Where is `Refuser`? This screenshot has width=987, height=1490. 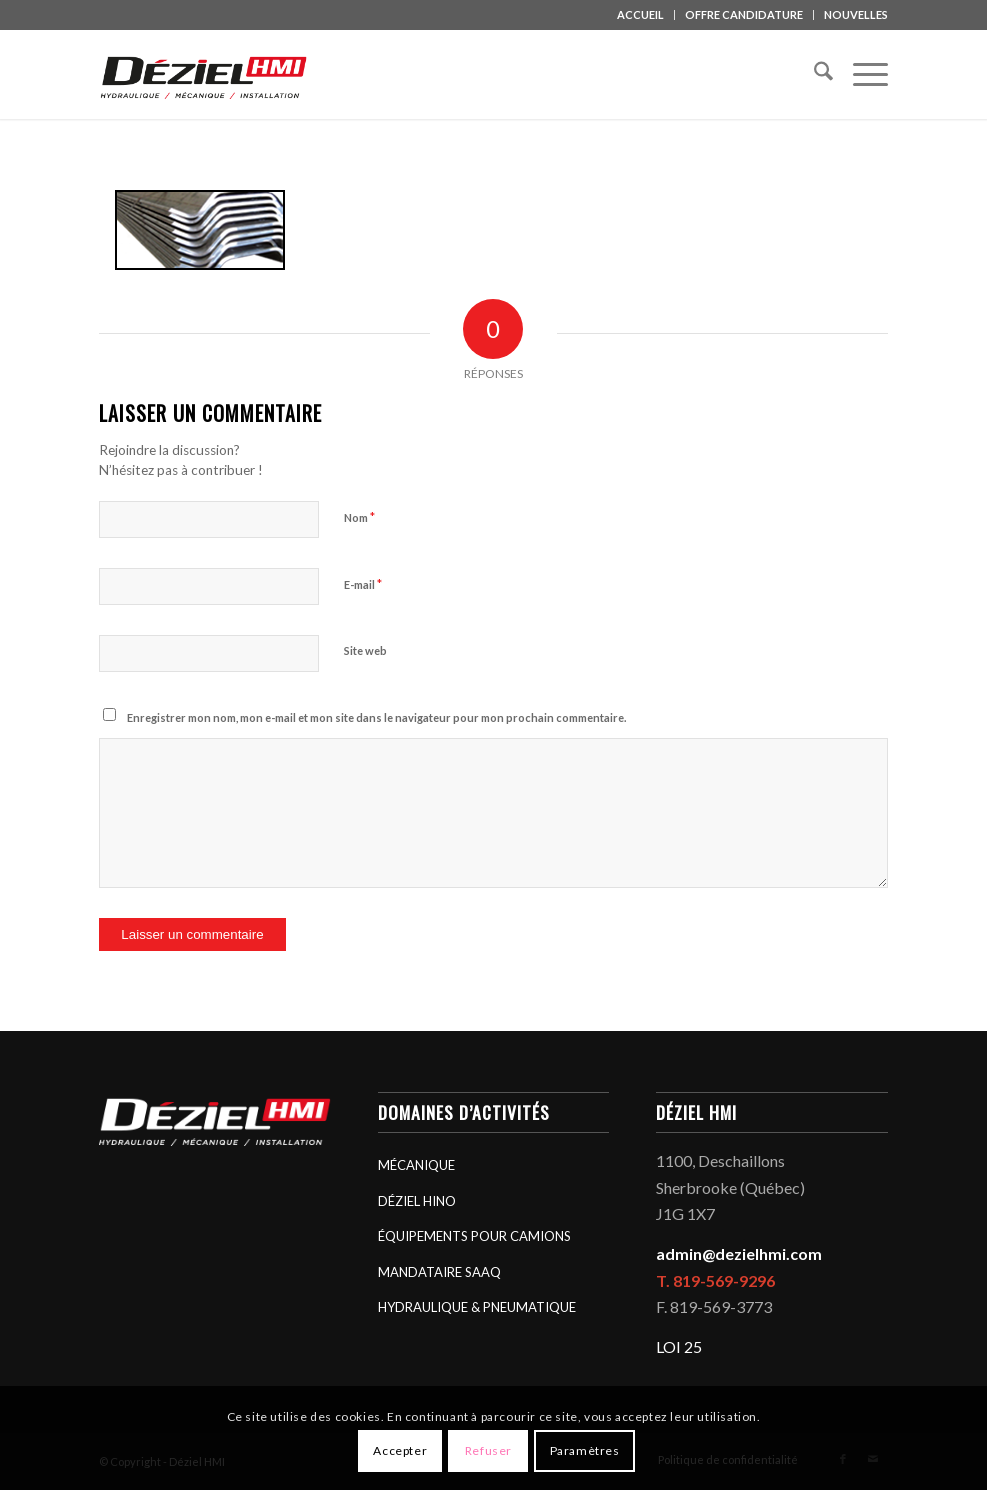 Refuser is located at coordinates (488, 1450).